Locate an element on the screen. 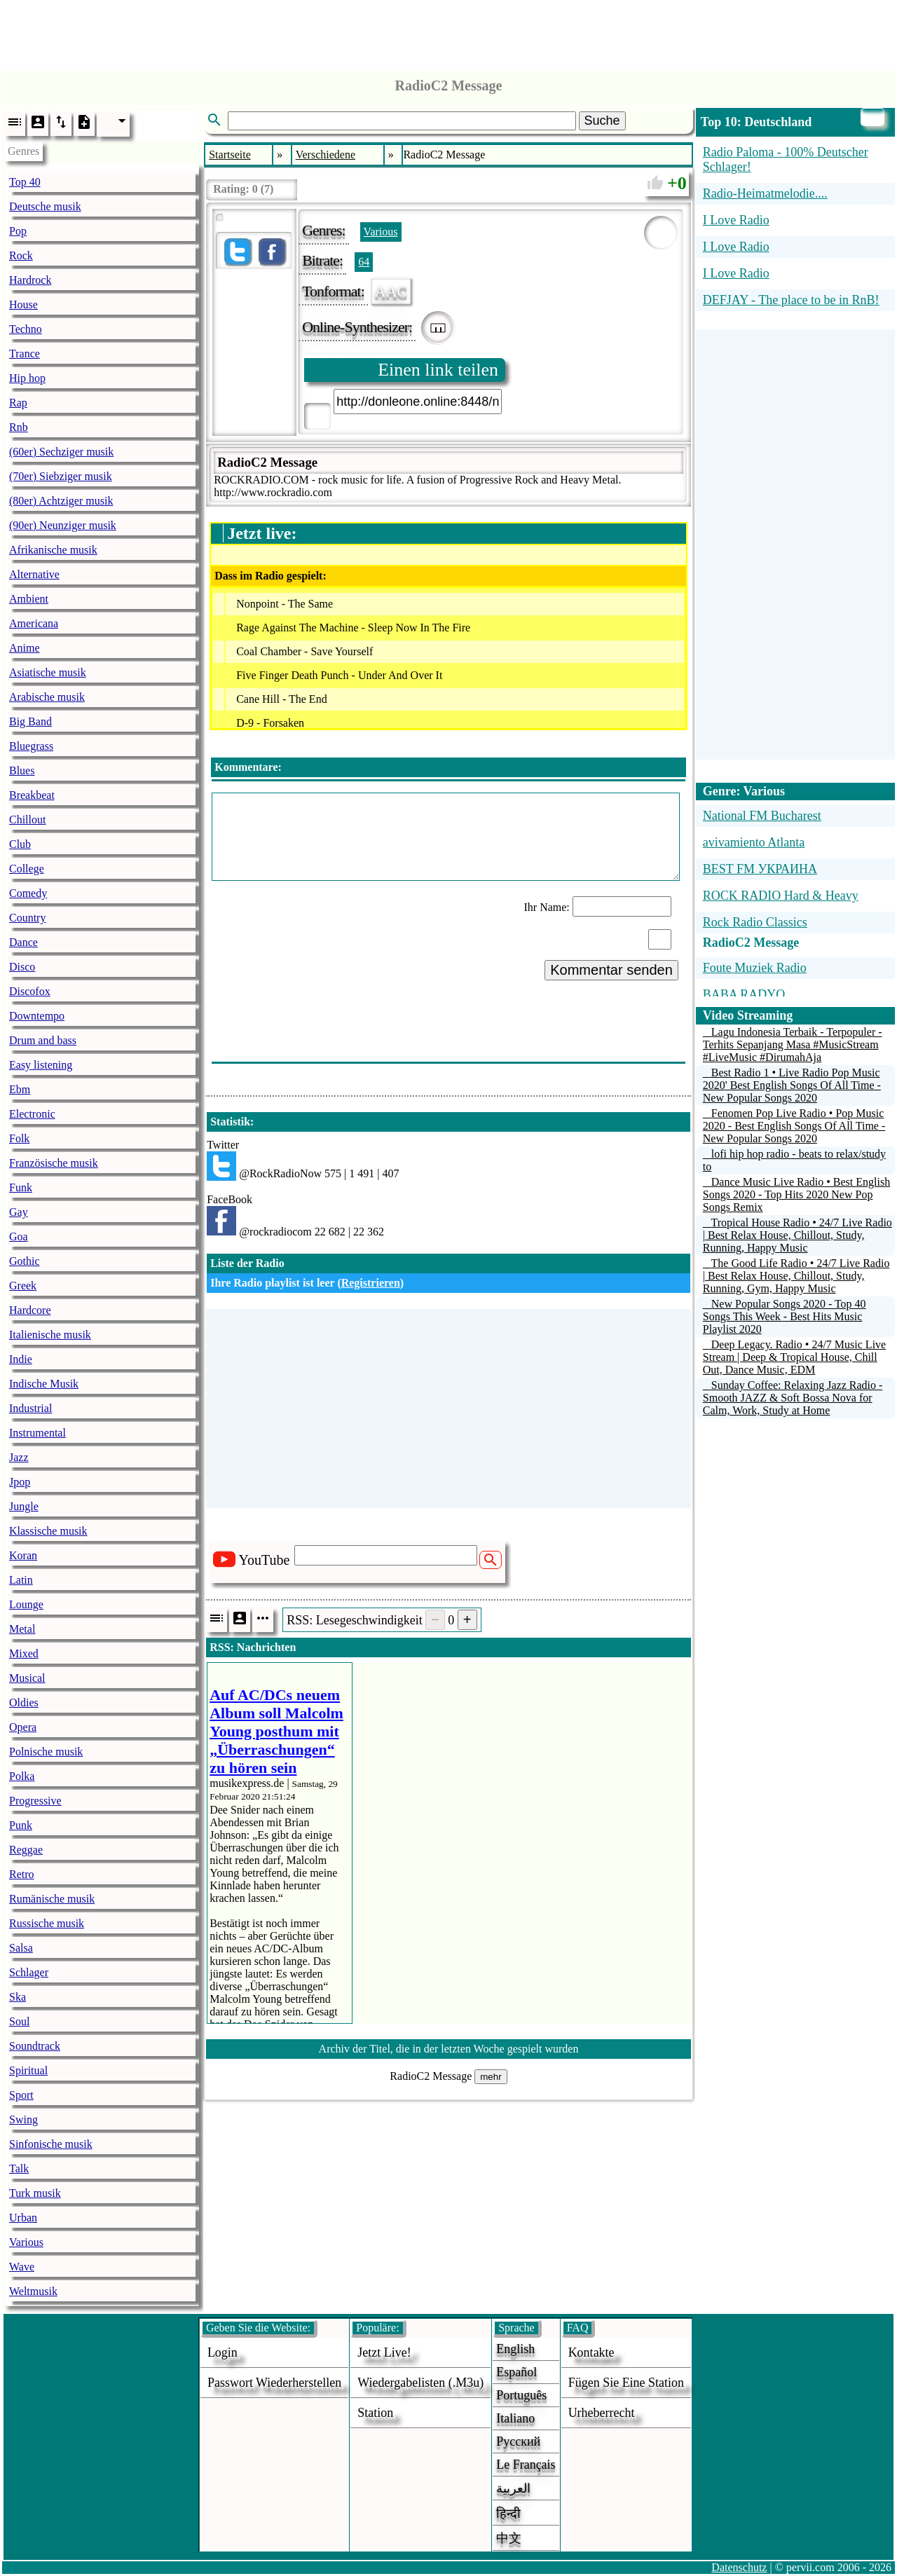  हिन्दी is located at coordinates (508, 2514).